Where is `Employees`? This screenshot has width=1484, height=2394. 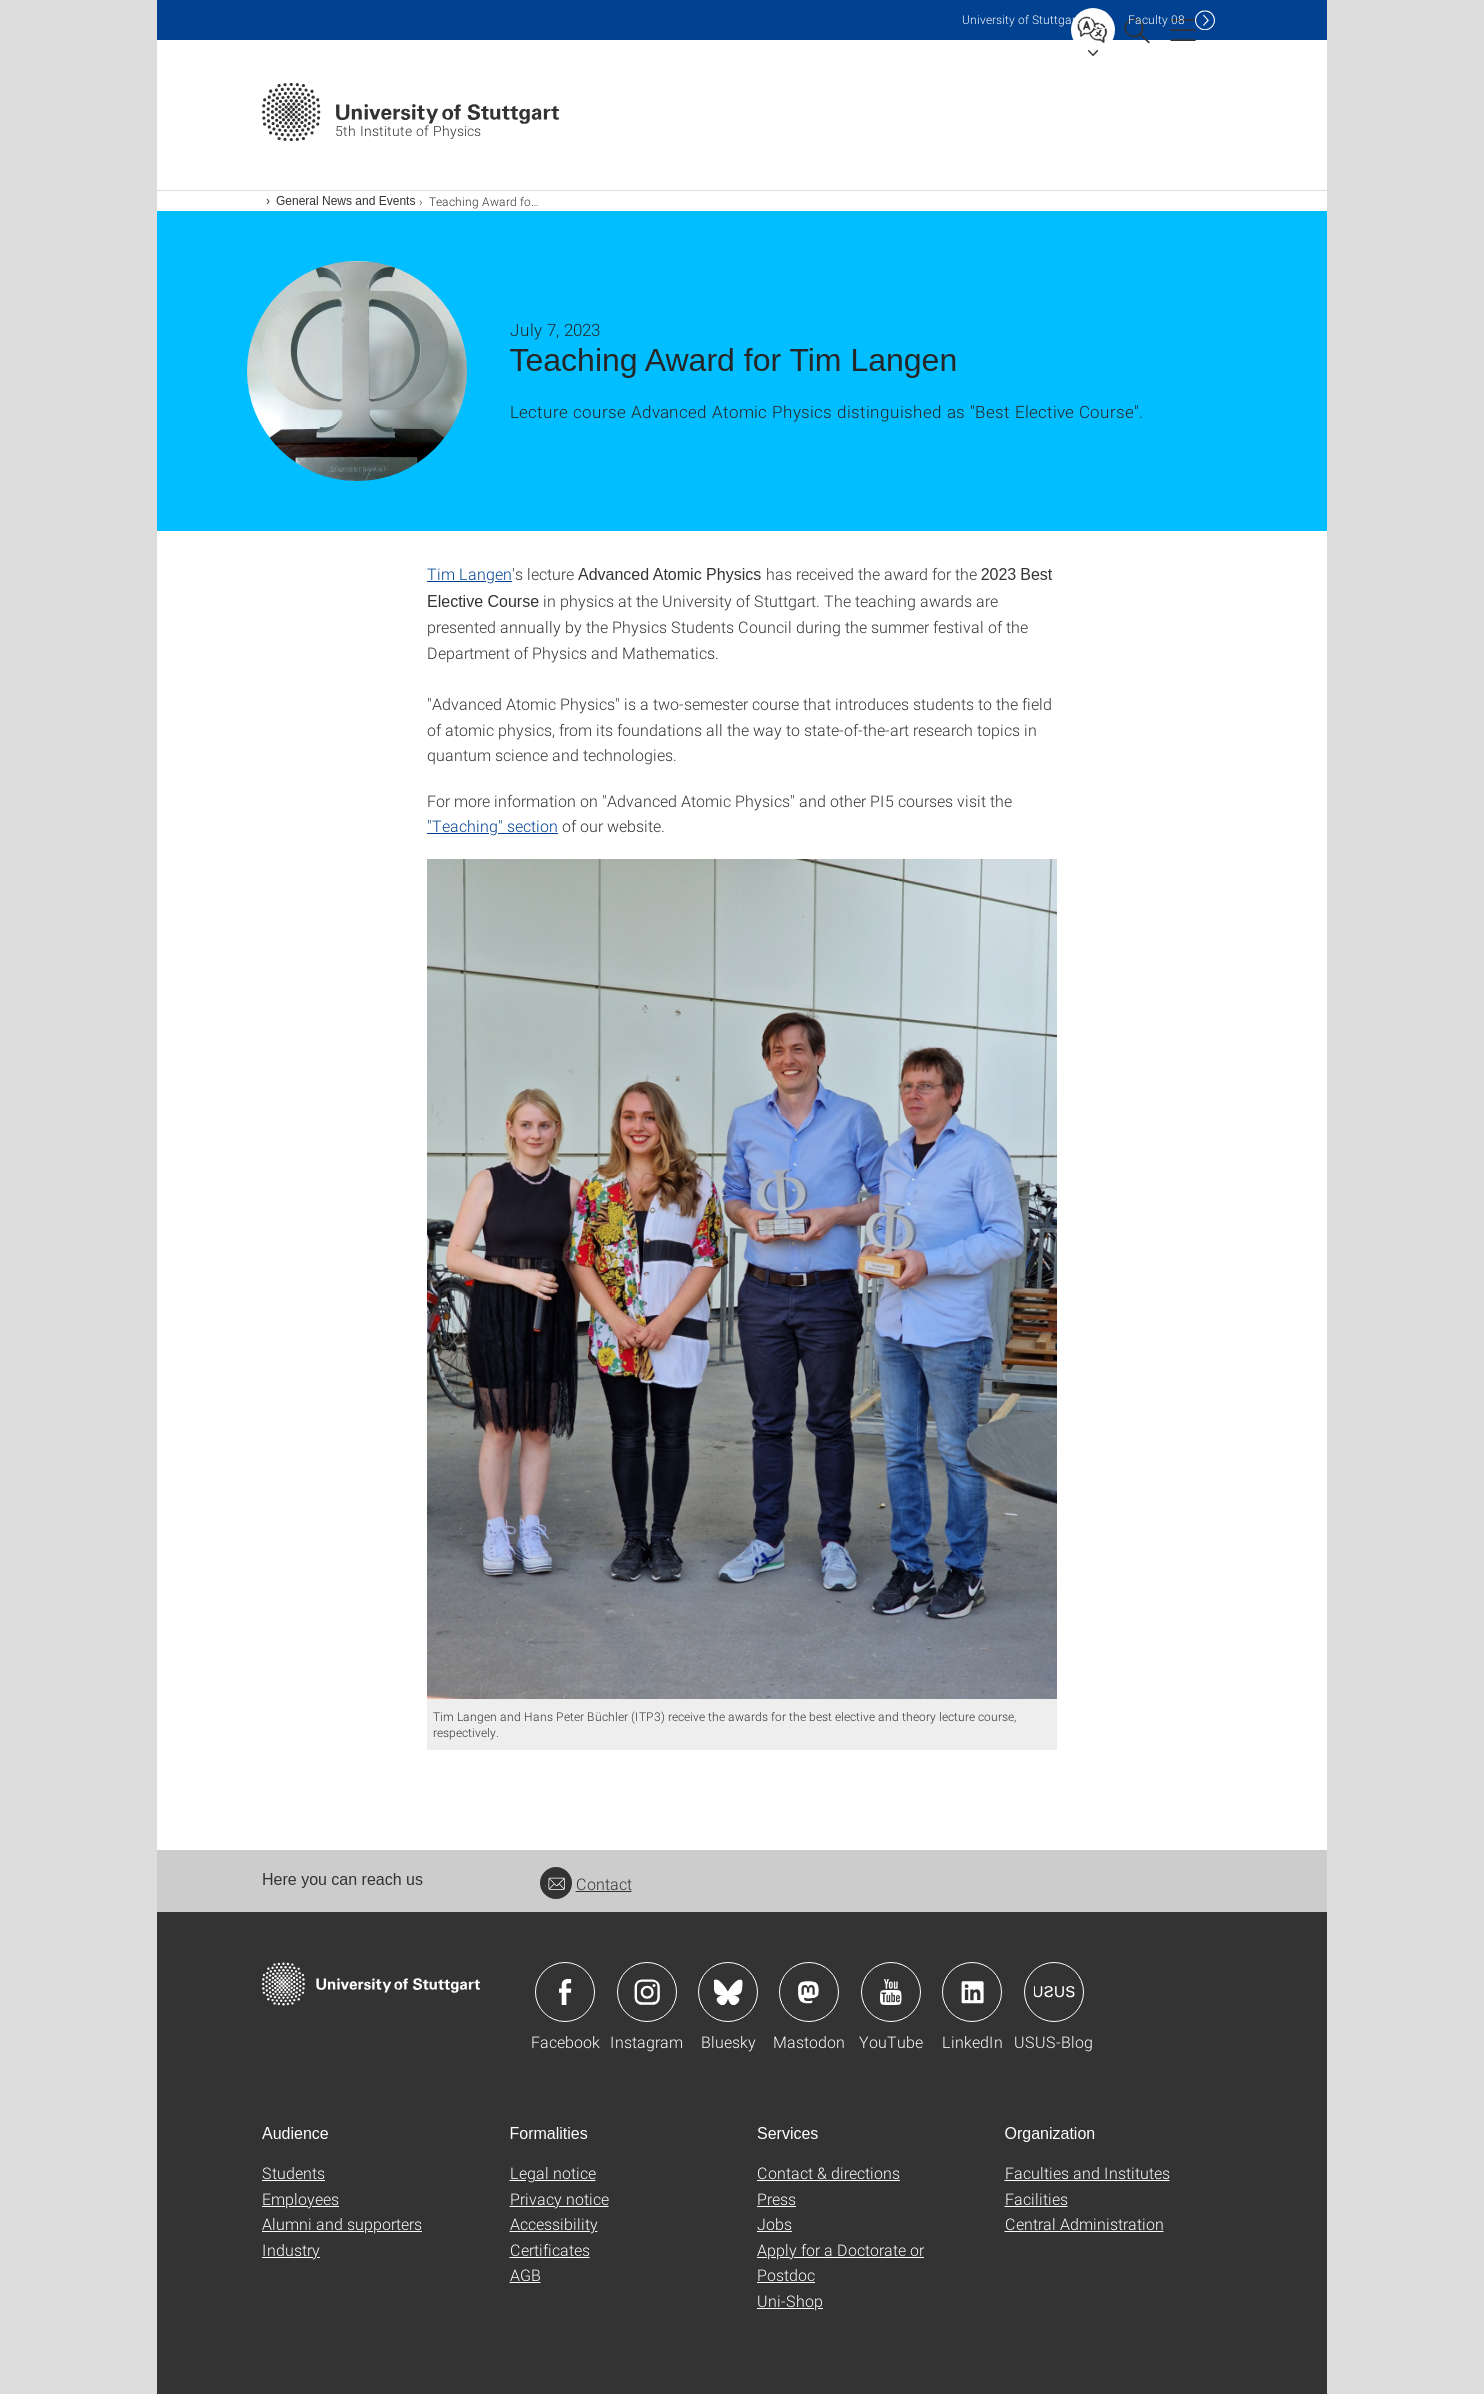
Employees is located at coordinates (300, 2198).